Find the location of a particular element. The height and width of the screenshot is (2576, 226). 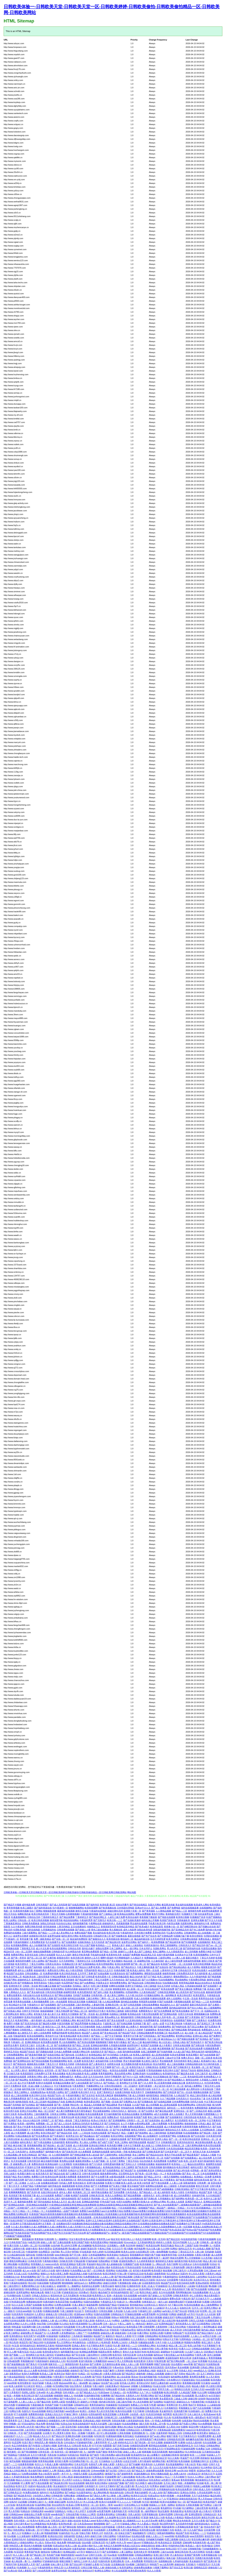

欧美精品视屏 is located at coordinates (70, 2036).